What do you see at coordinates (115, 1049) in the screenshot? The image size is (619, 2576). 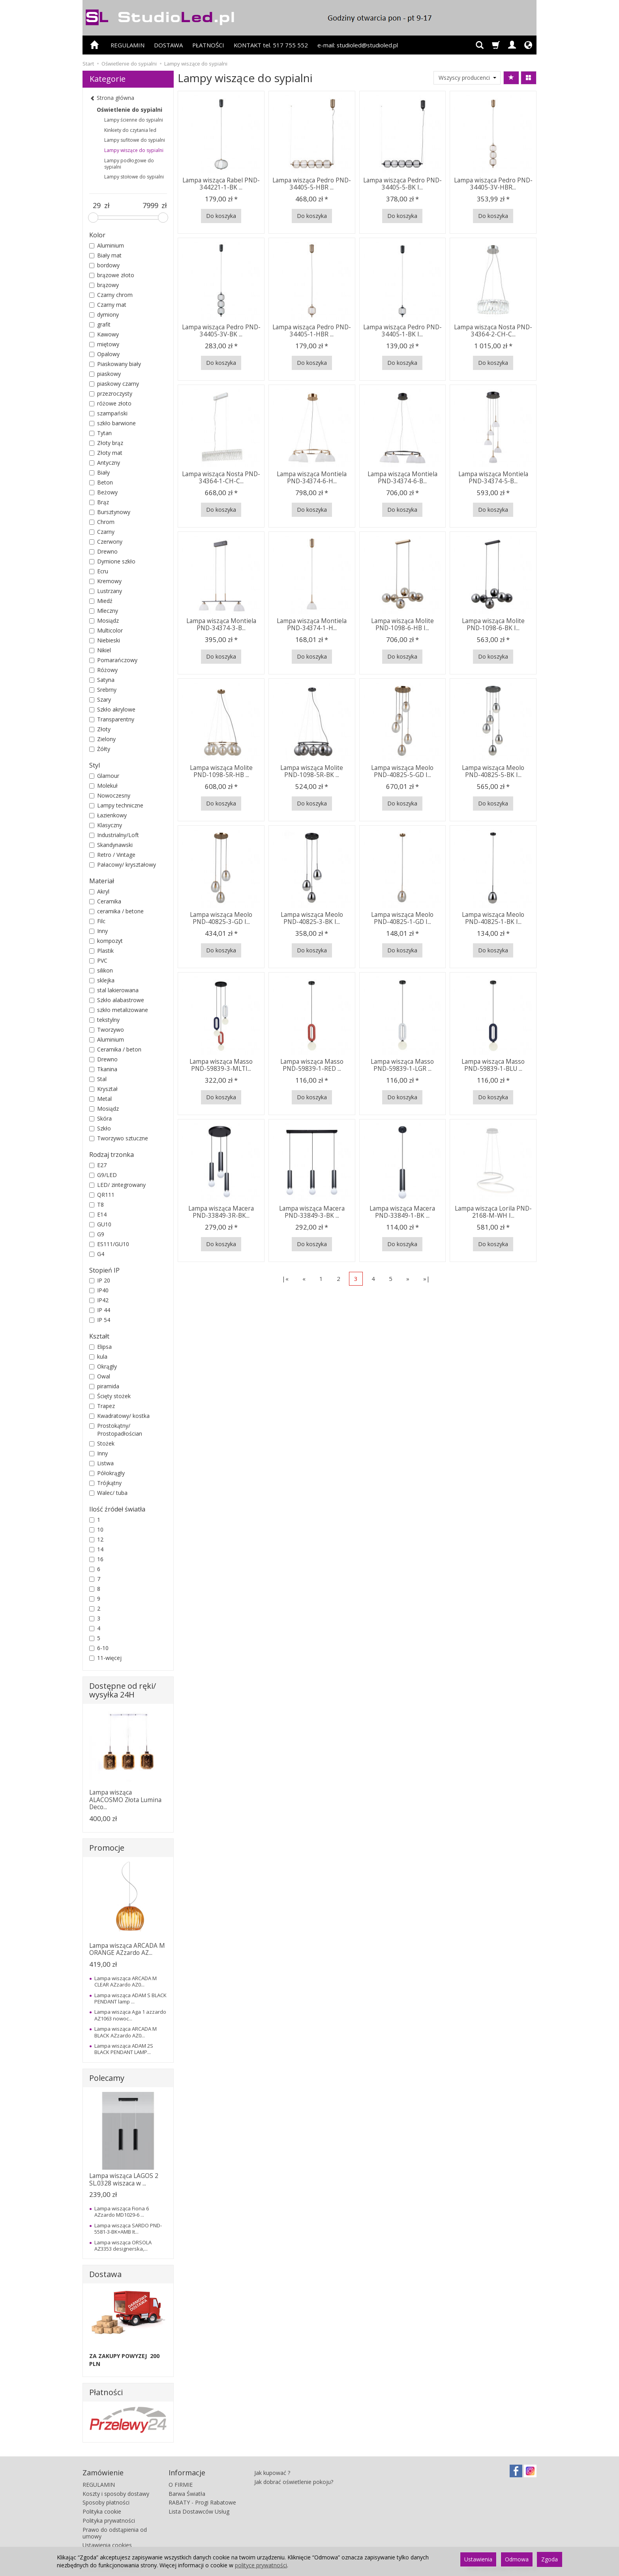 I see `Ceramika / beton` at bounding box center [115, 1049].